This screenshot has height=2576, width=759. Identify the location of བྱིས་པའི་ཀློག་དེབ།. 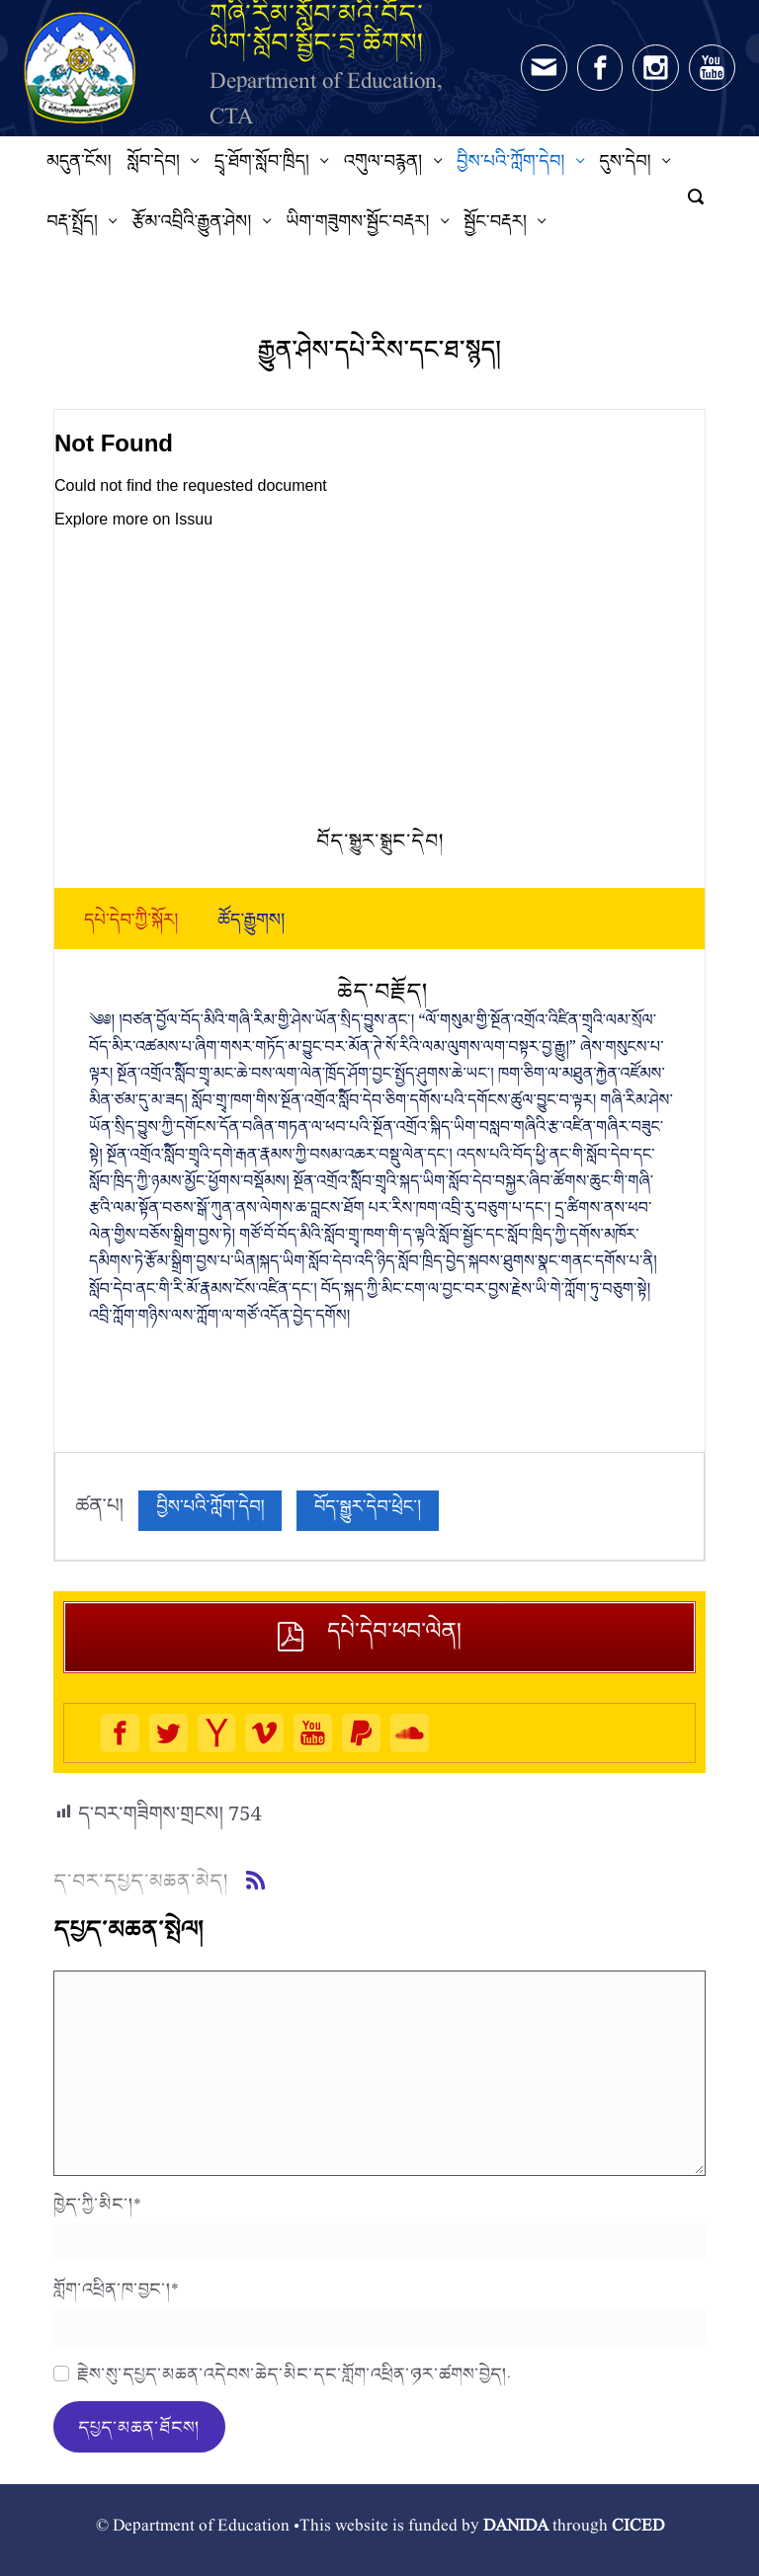
(210, 1510).